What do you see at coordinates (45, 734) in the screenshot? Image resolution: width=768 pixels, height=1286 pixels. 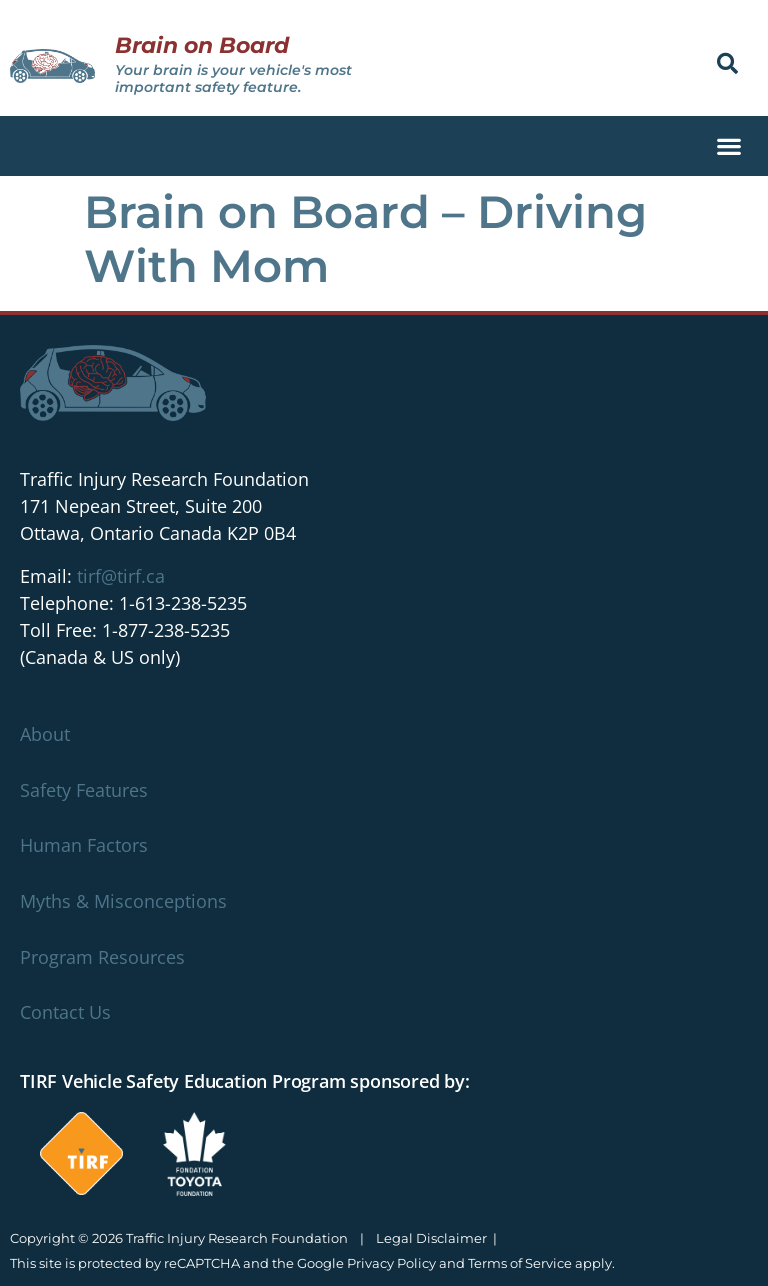 I see `About` at bounding box center [45, 734].